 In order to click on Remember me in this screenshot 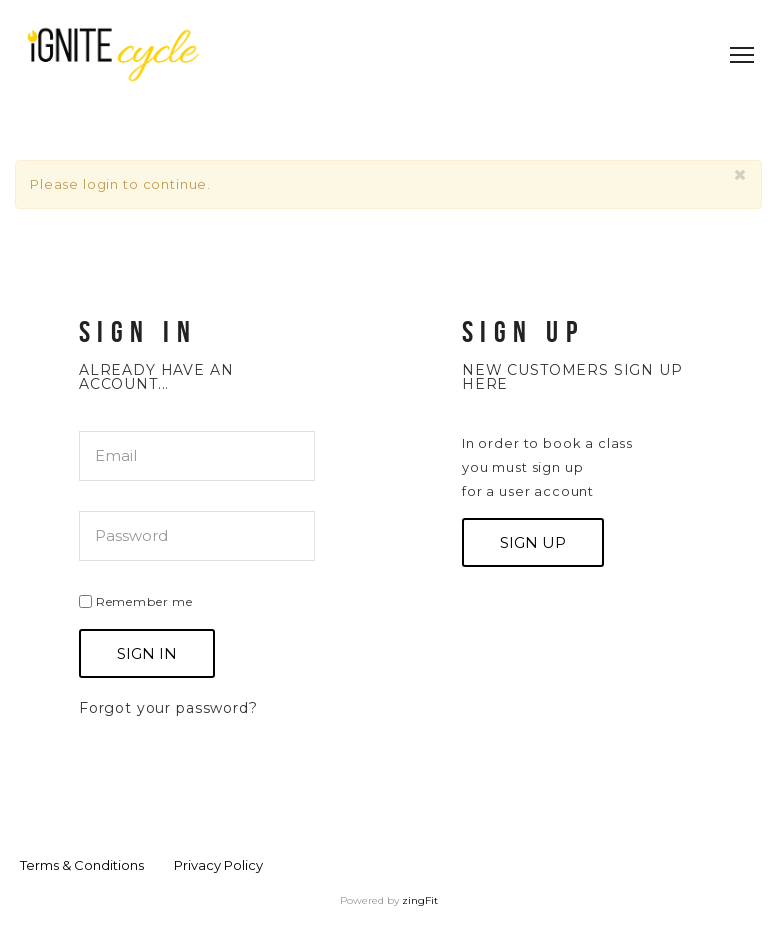, I will do `click(136, 600)`.